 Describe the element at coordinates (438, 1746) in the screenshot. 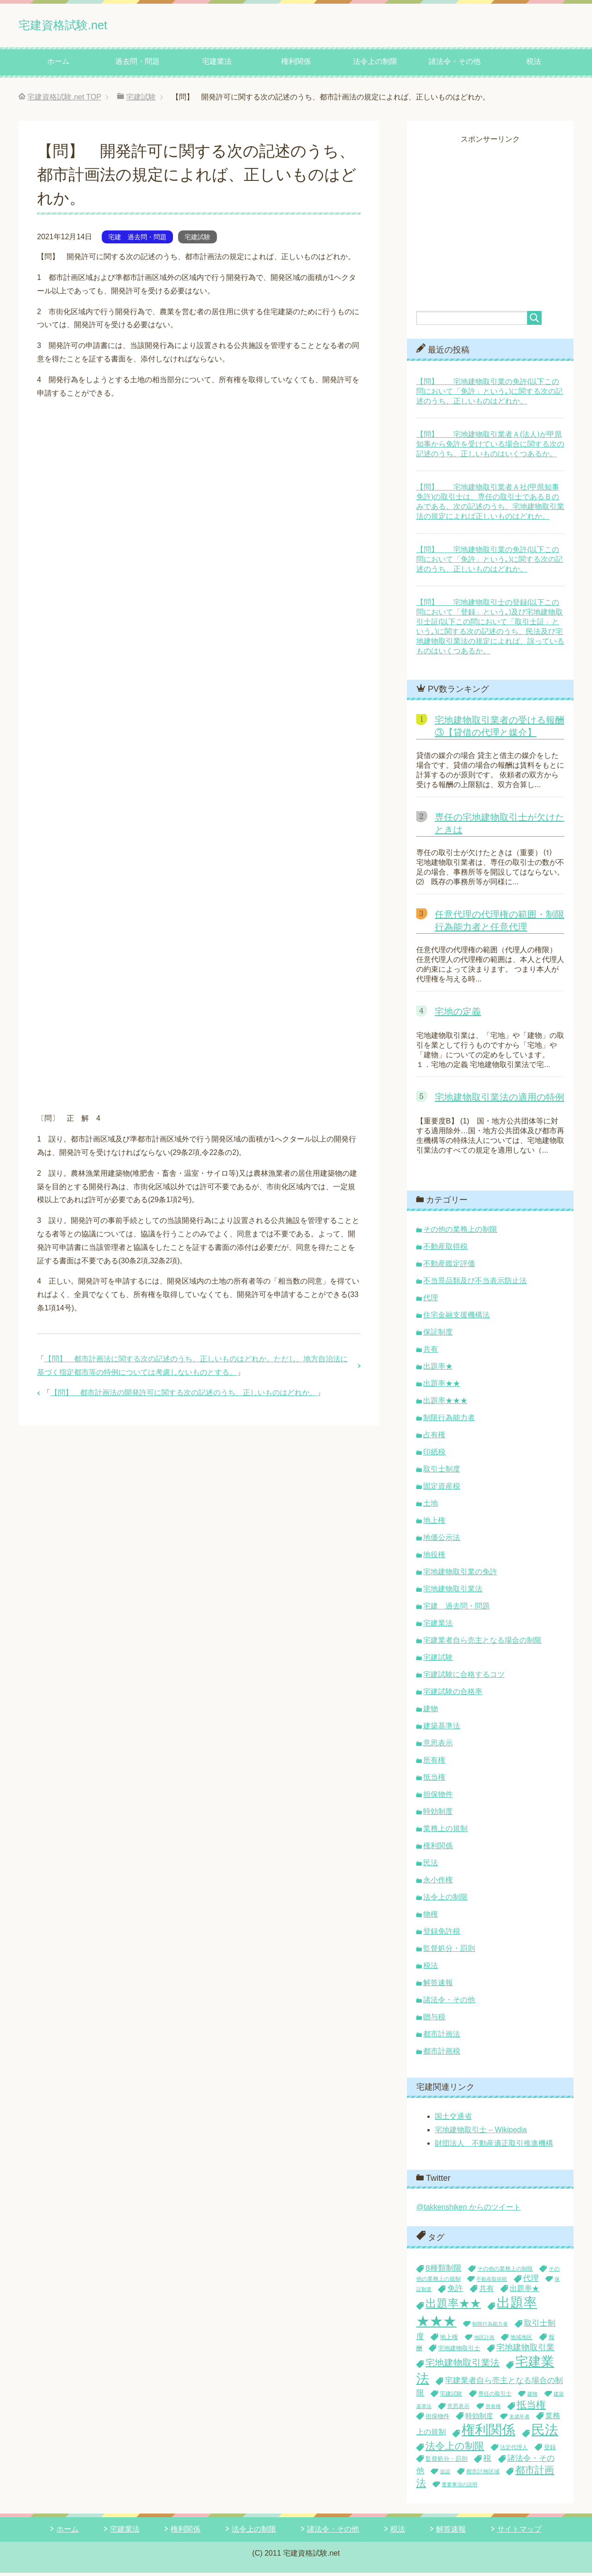

I see `意思表示` at that location.